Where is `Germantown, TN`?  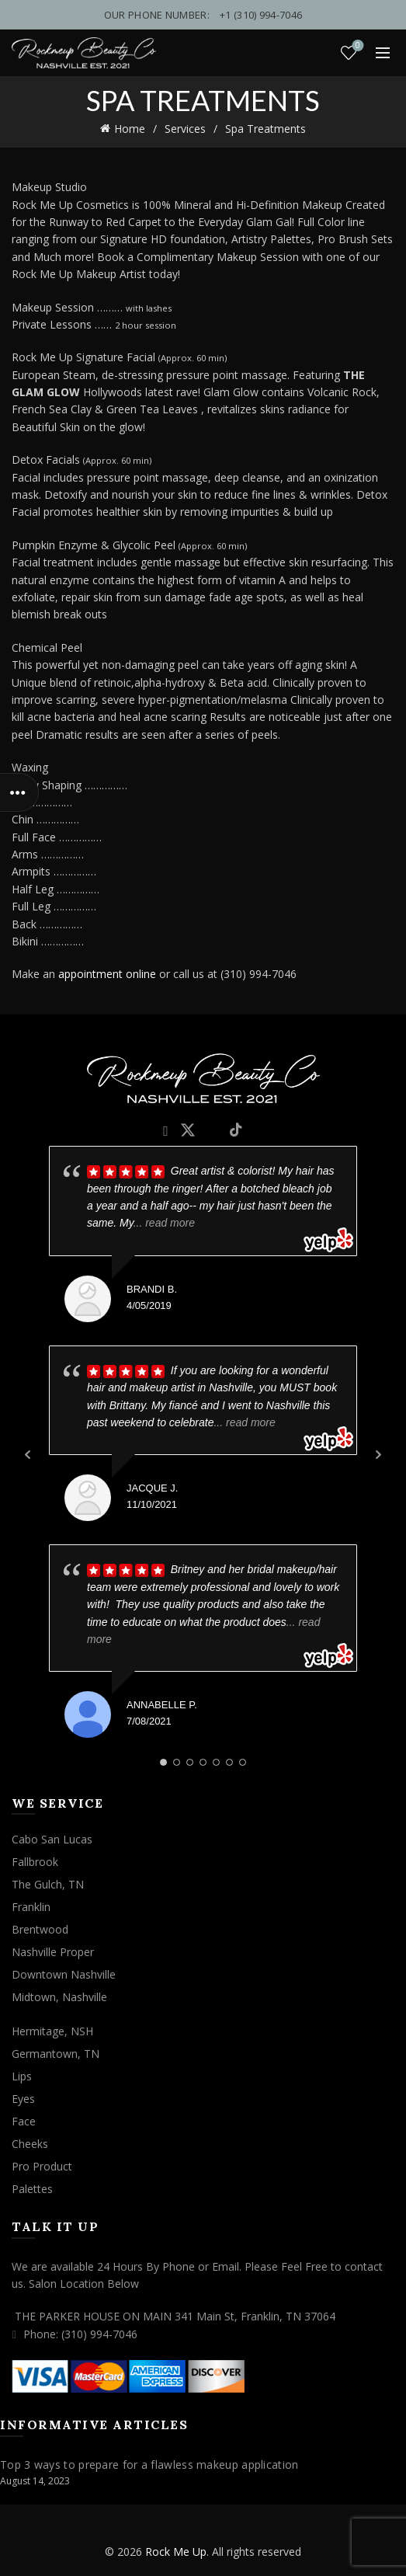
Germantown, TN is located at coordinates (55, 2053).